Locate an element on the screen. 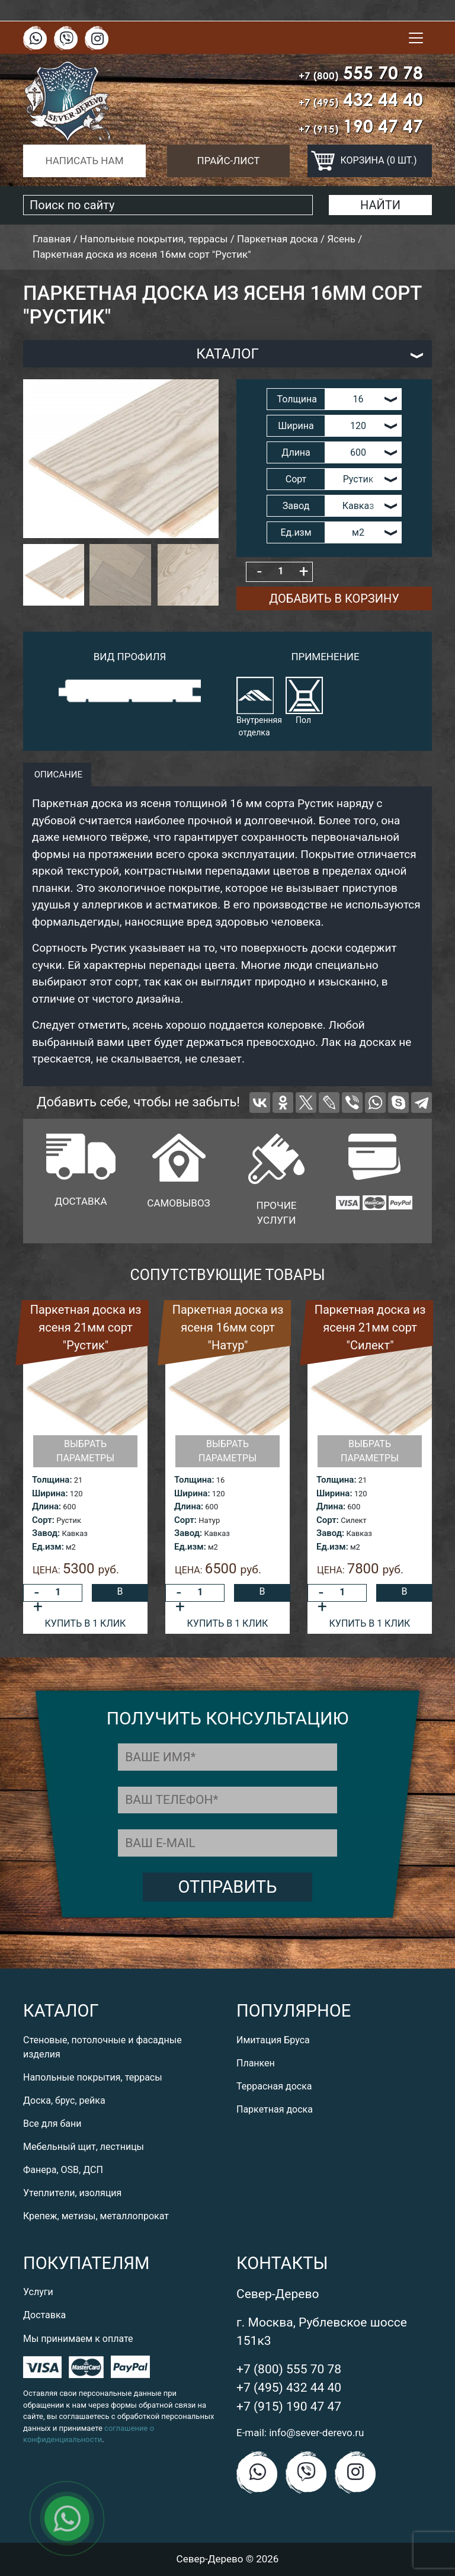 This screenshot has width=455, height=2576. Услуги is located at coordinates (38, 2291).